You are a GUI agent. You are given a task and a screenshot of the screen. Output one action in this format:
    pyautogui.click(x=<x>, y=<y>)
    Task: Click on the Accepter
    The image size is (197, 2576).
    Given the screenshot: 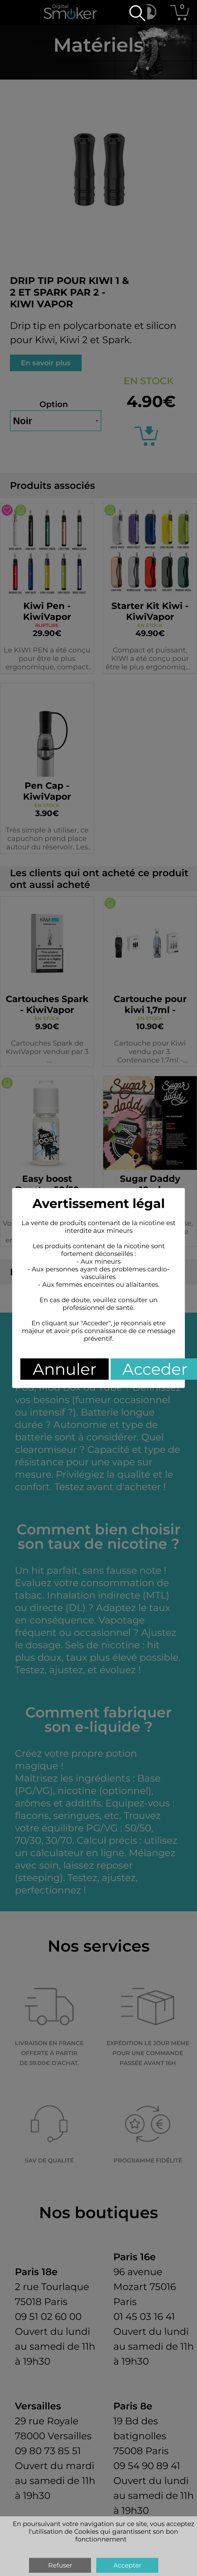 What is the action you would take?
    pyautogui.click(x=127, y=2565)
    